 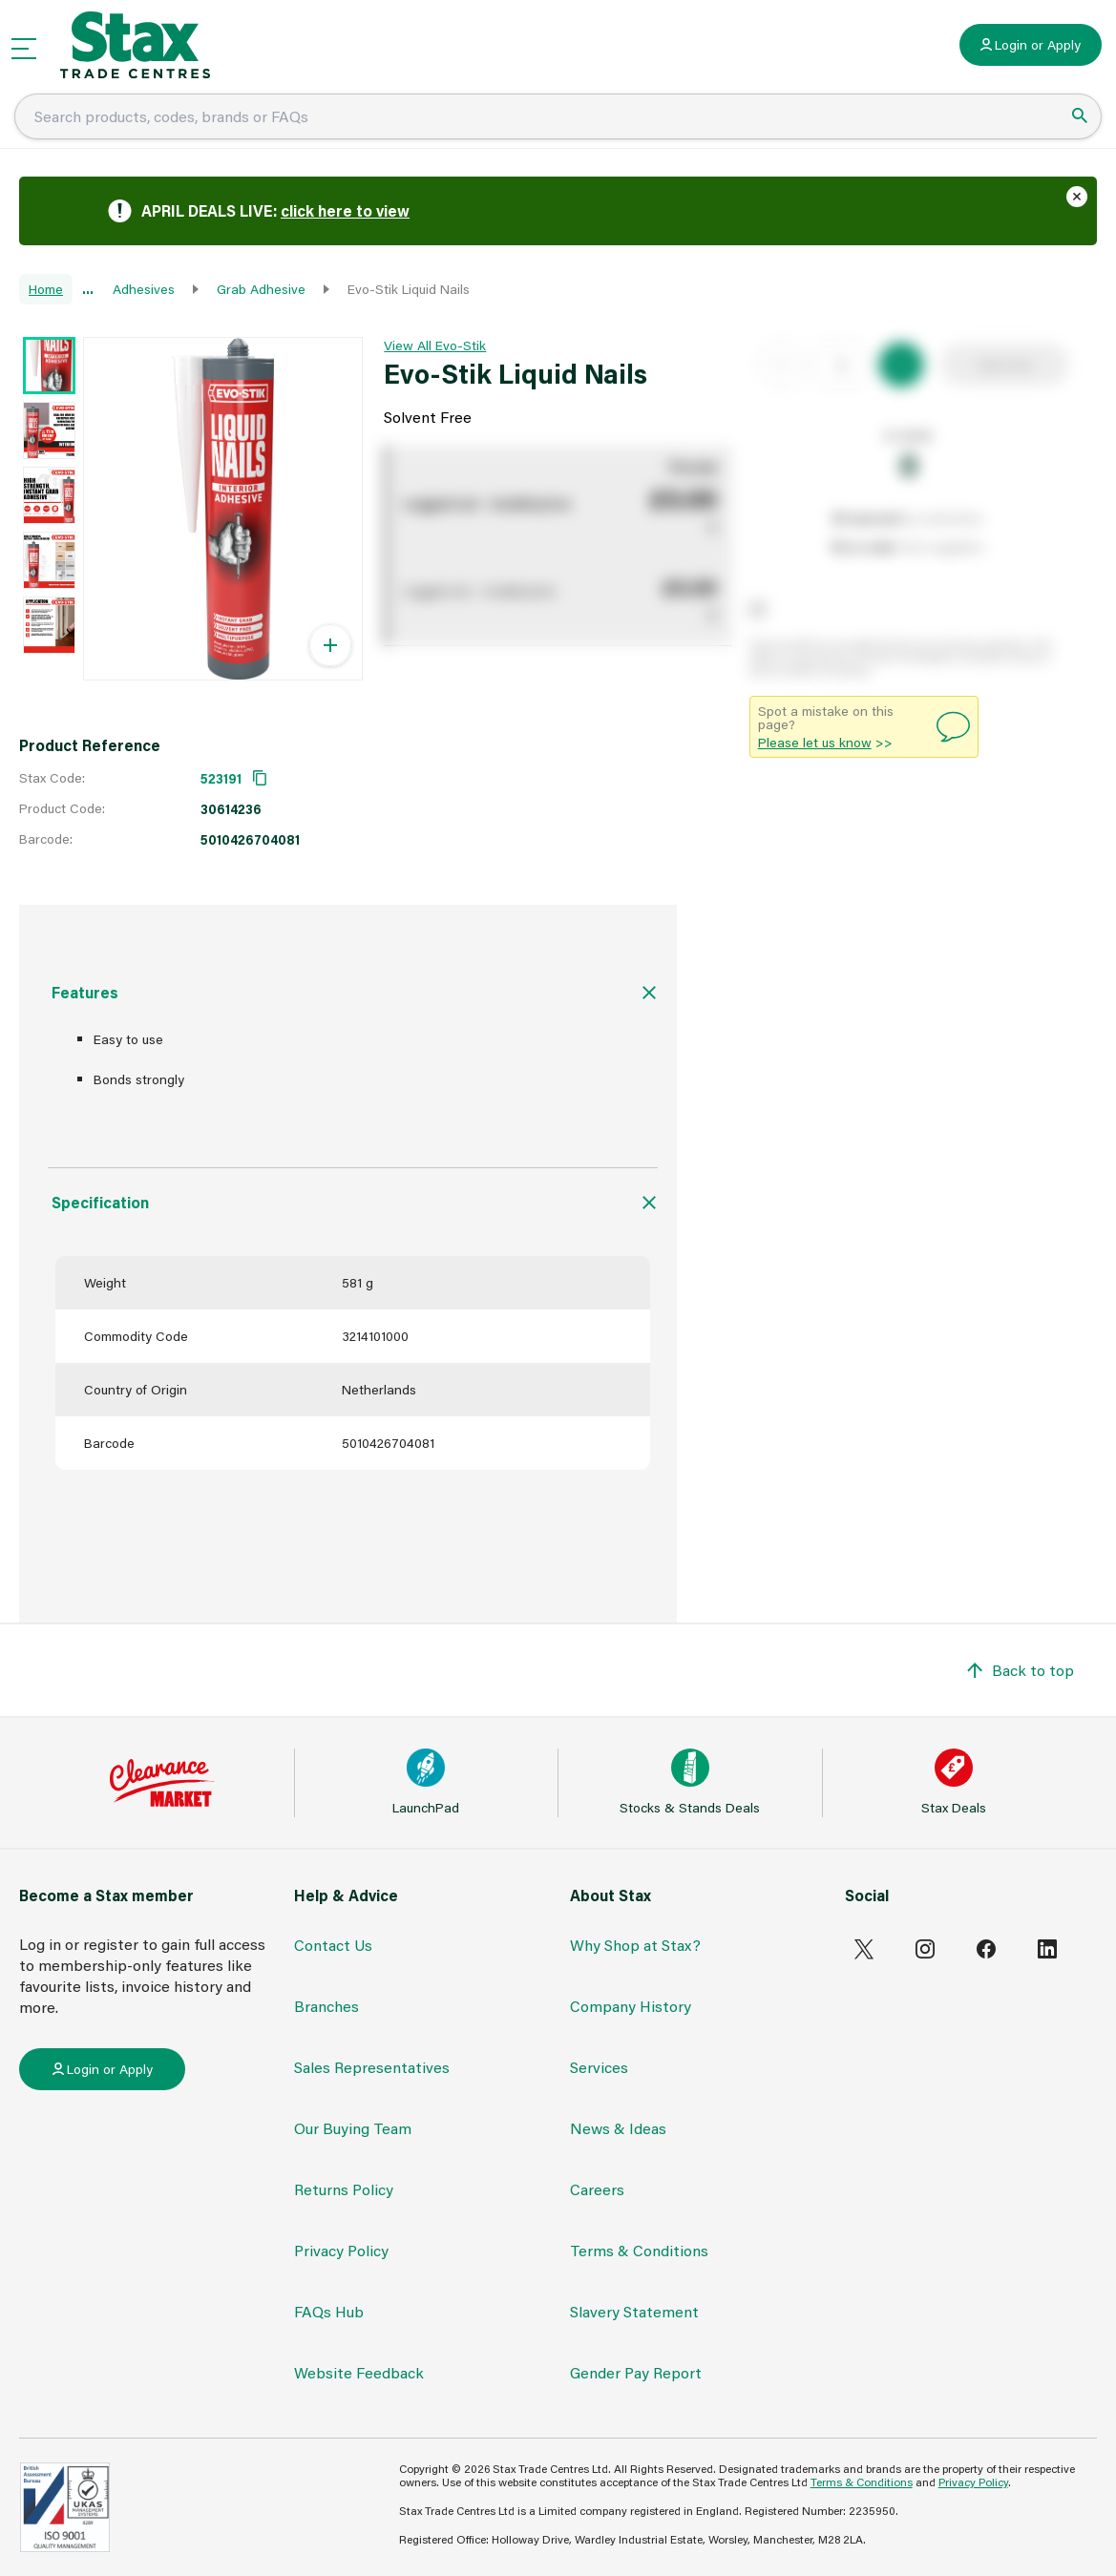 What do you see at coordinates (345, 210) in the screenshot?
I see `click here to view` at bounding box center [345, 210].